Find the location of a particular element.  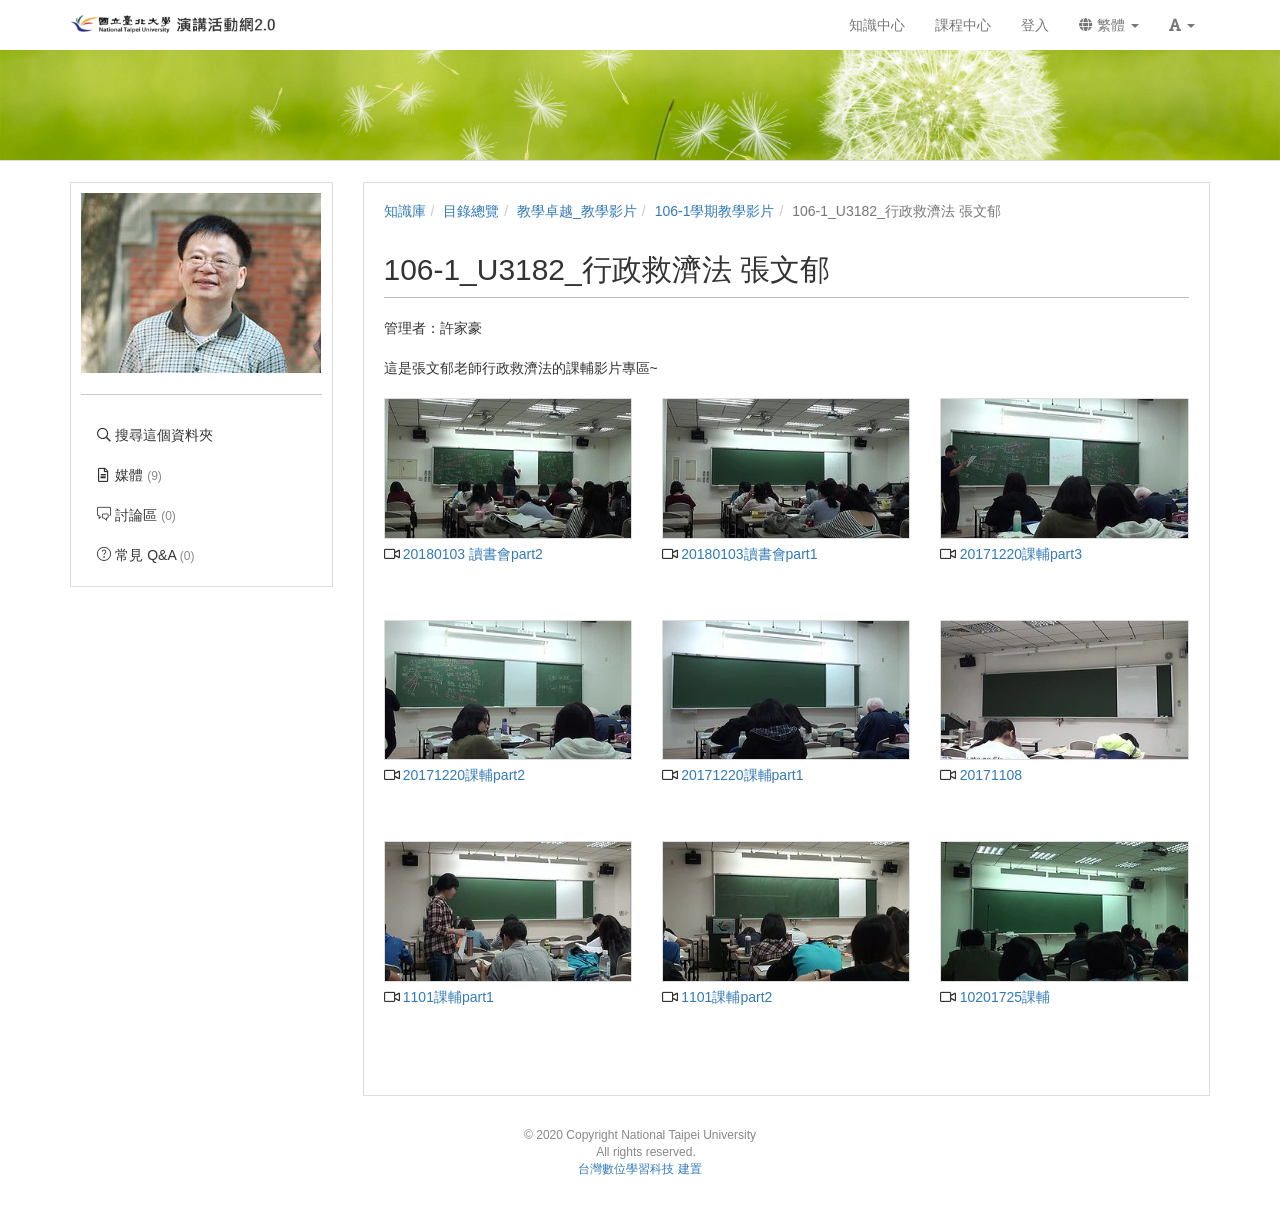

目錄總覽 is located at coordinates (471, 211).